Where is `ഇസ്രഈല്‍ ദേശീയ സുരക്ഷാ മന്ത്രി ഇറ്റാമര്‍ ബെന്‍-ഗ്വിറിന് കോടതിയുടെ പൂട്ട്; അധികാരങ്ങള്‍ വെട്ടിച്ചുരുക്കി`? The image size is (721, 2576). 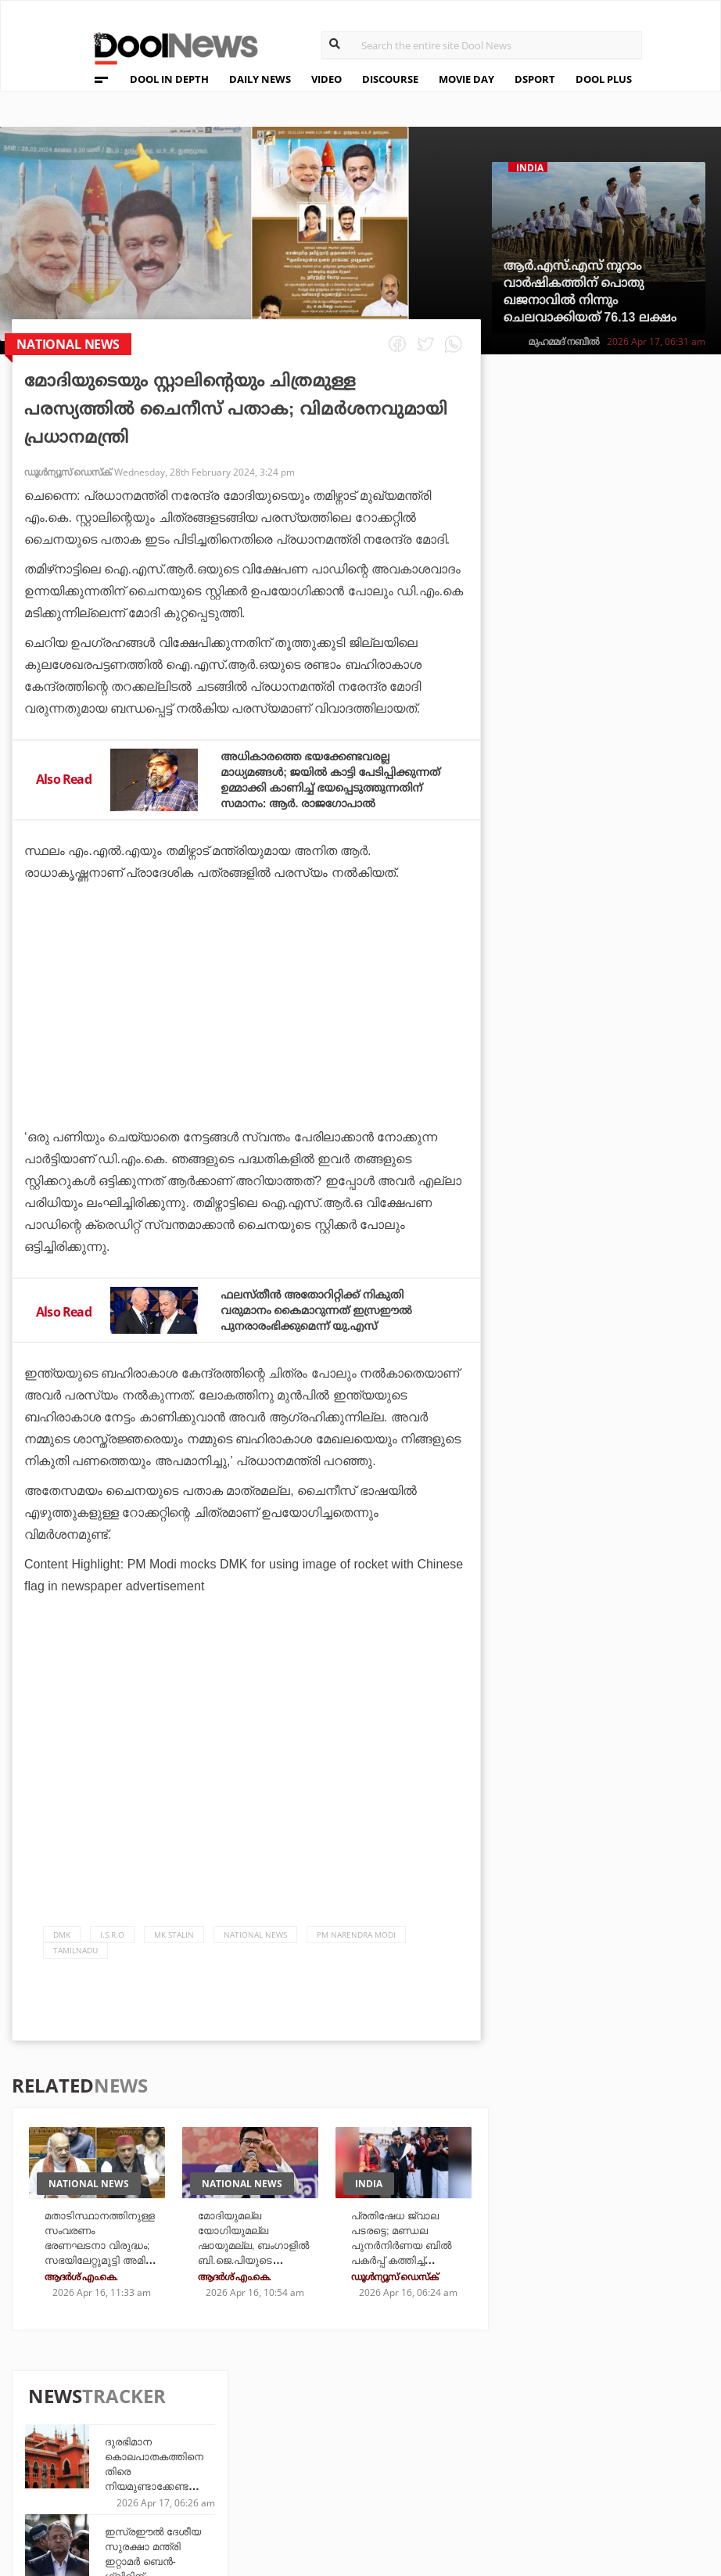 ഇസ്രഈല്‍ ദേശീയ സുരക്ഷാ മന്ത്രി ഇറ്റാമര്‍ ബെന്‍-ഗ്വിറിന് കോടതിയുടെ പൂട്ട്; അധികാരങ്ങള്‍ വെട്ടിച്ചുരുക്കി is located at coordinates (634, 580).